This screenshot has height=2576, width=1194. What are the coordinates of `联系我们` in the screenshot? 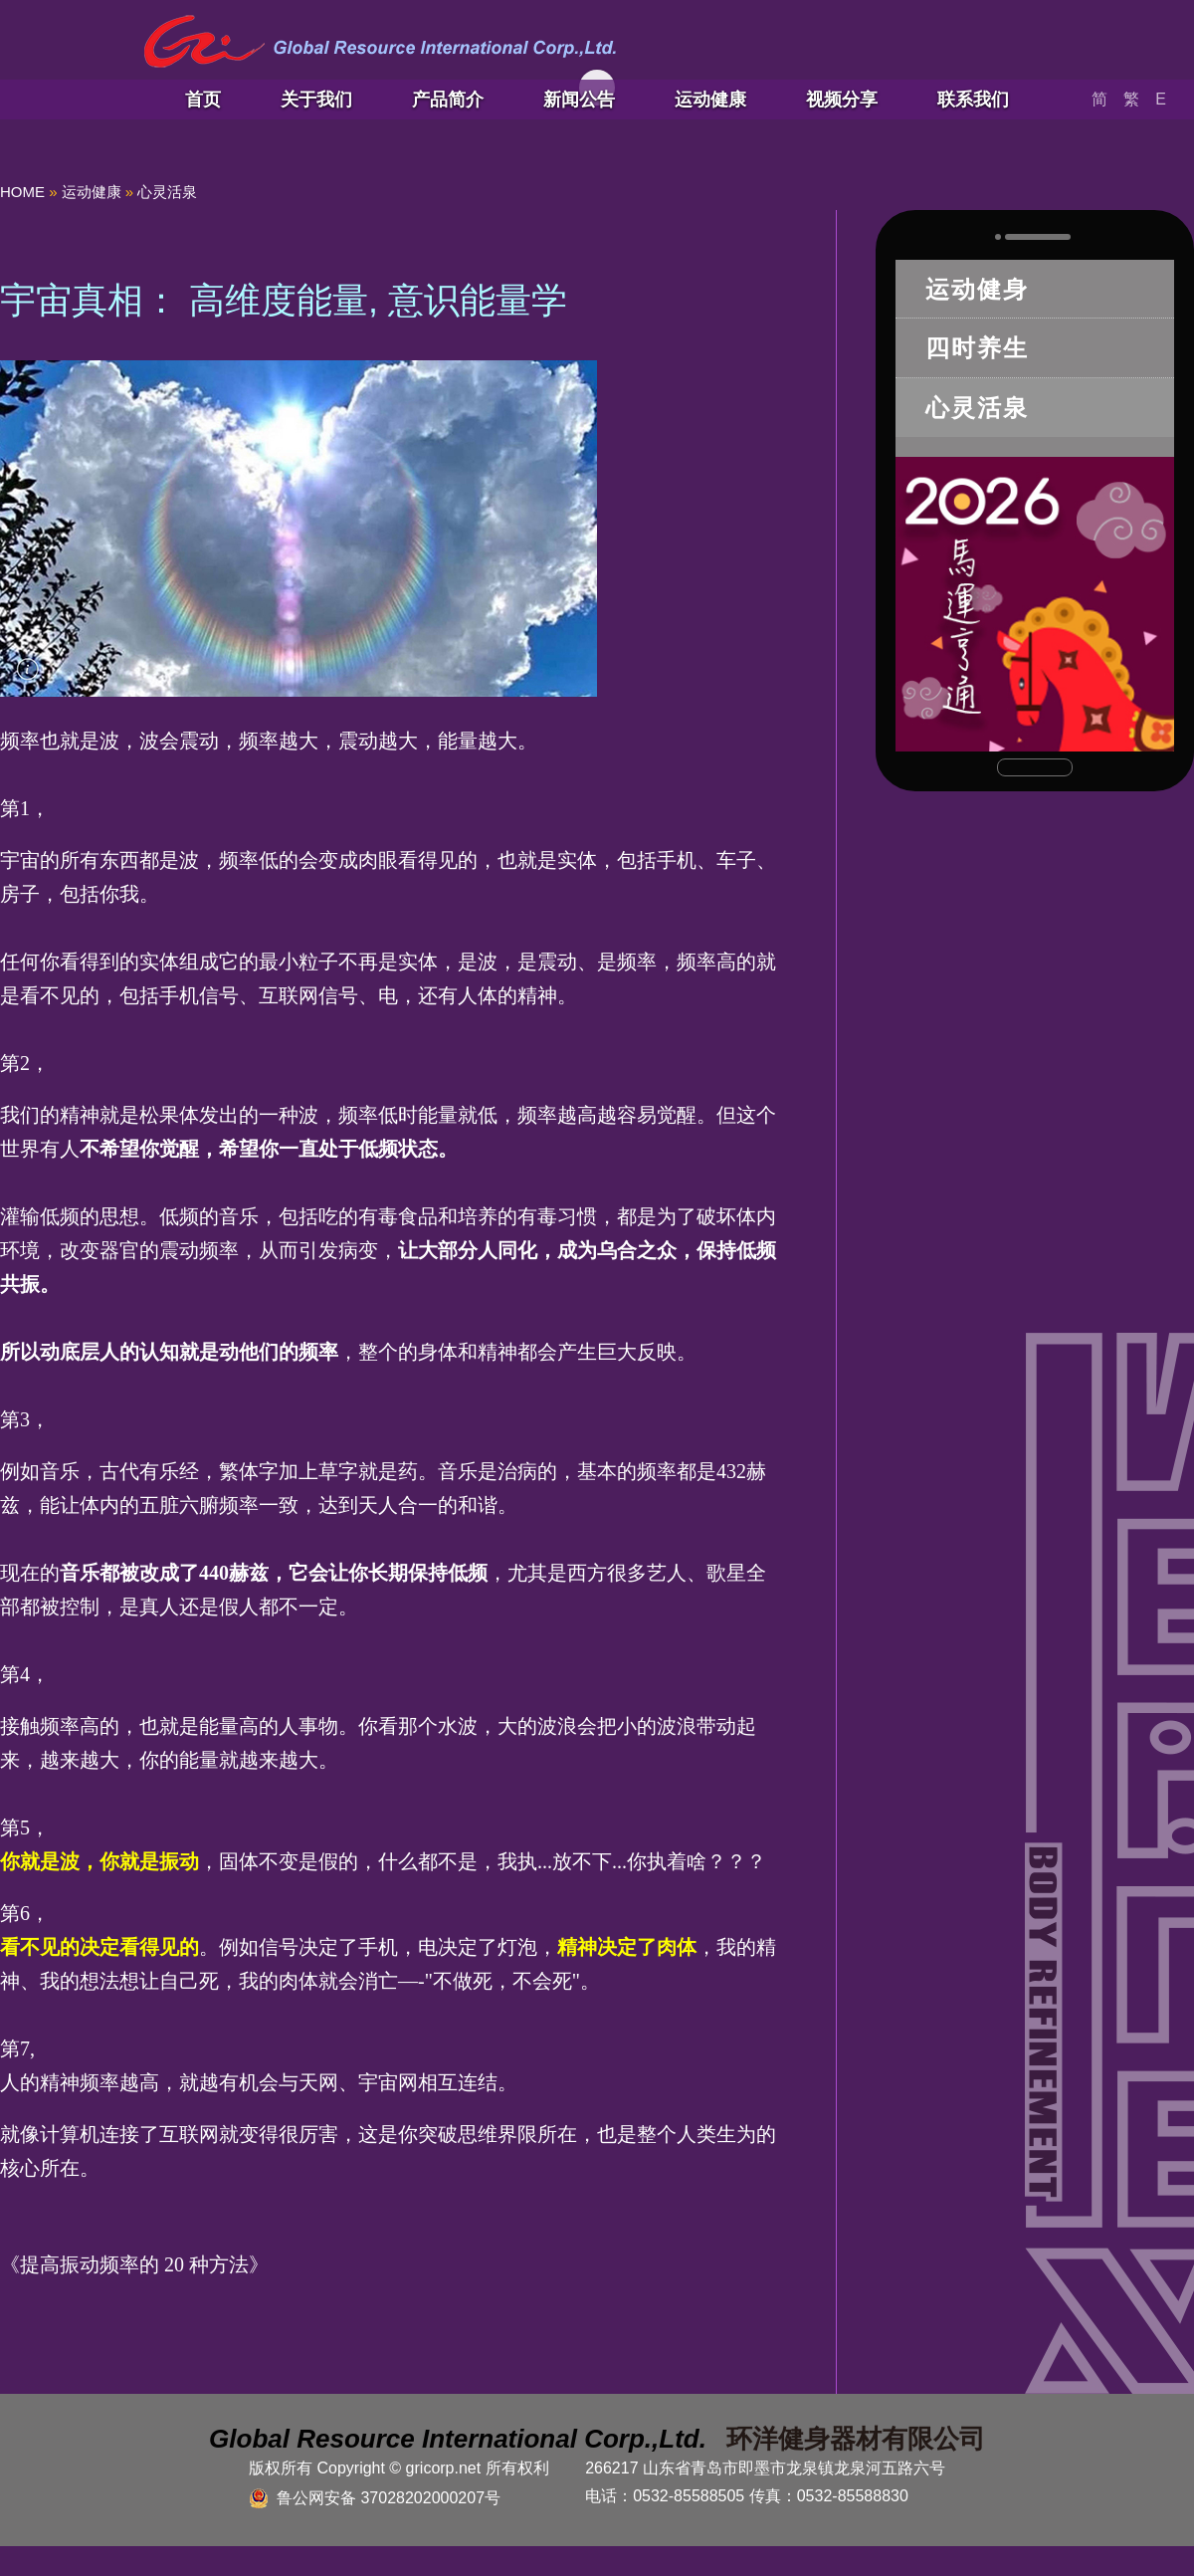 It's located at (973, 99).